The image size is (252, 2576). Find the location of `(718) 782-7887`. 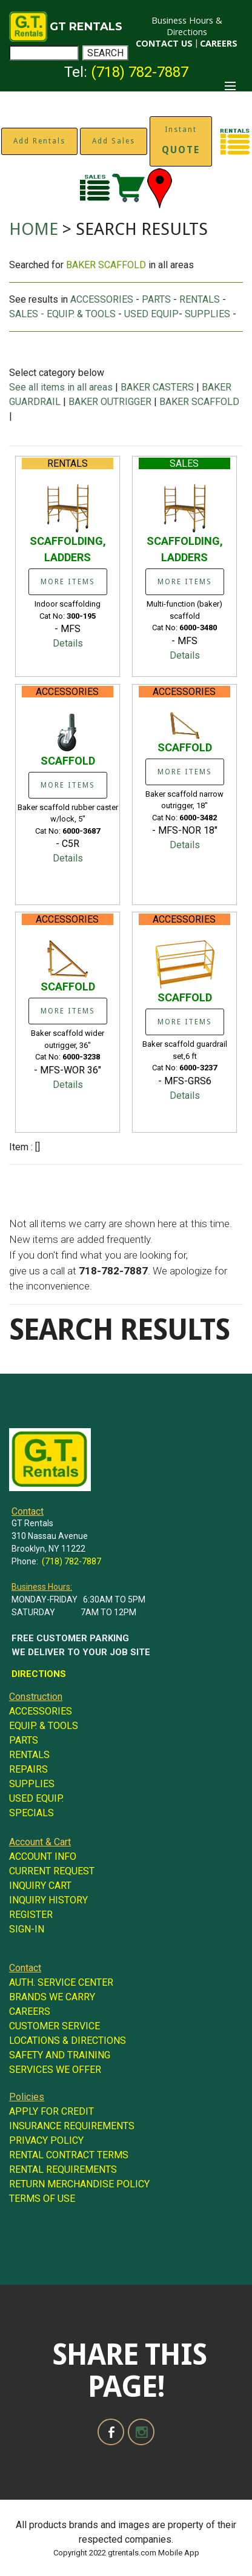

(718) 782-7887 is located at coordinates (139, 72).